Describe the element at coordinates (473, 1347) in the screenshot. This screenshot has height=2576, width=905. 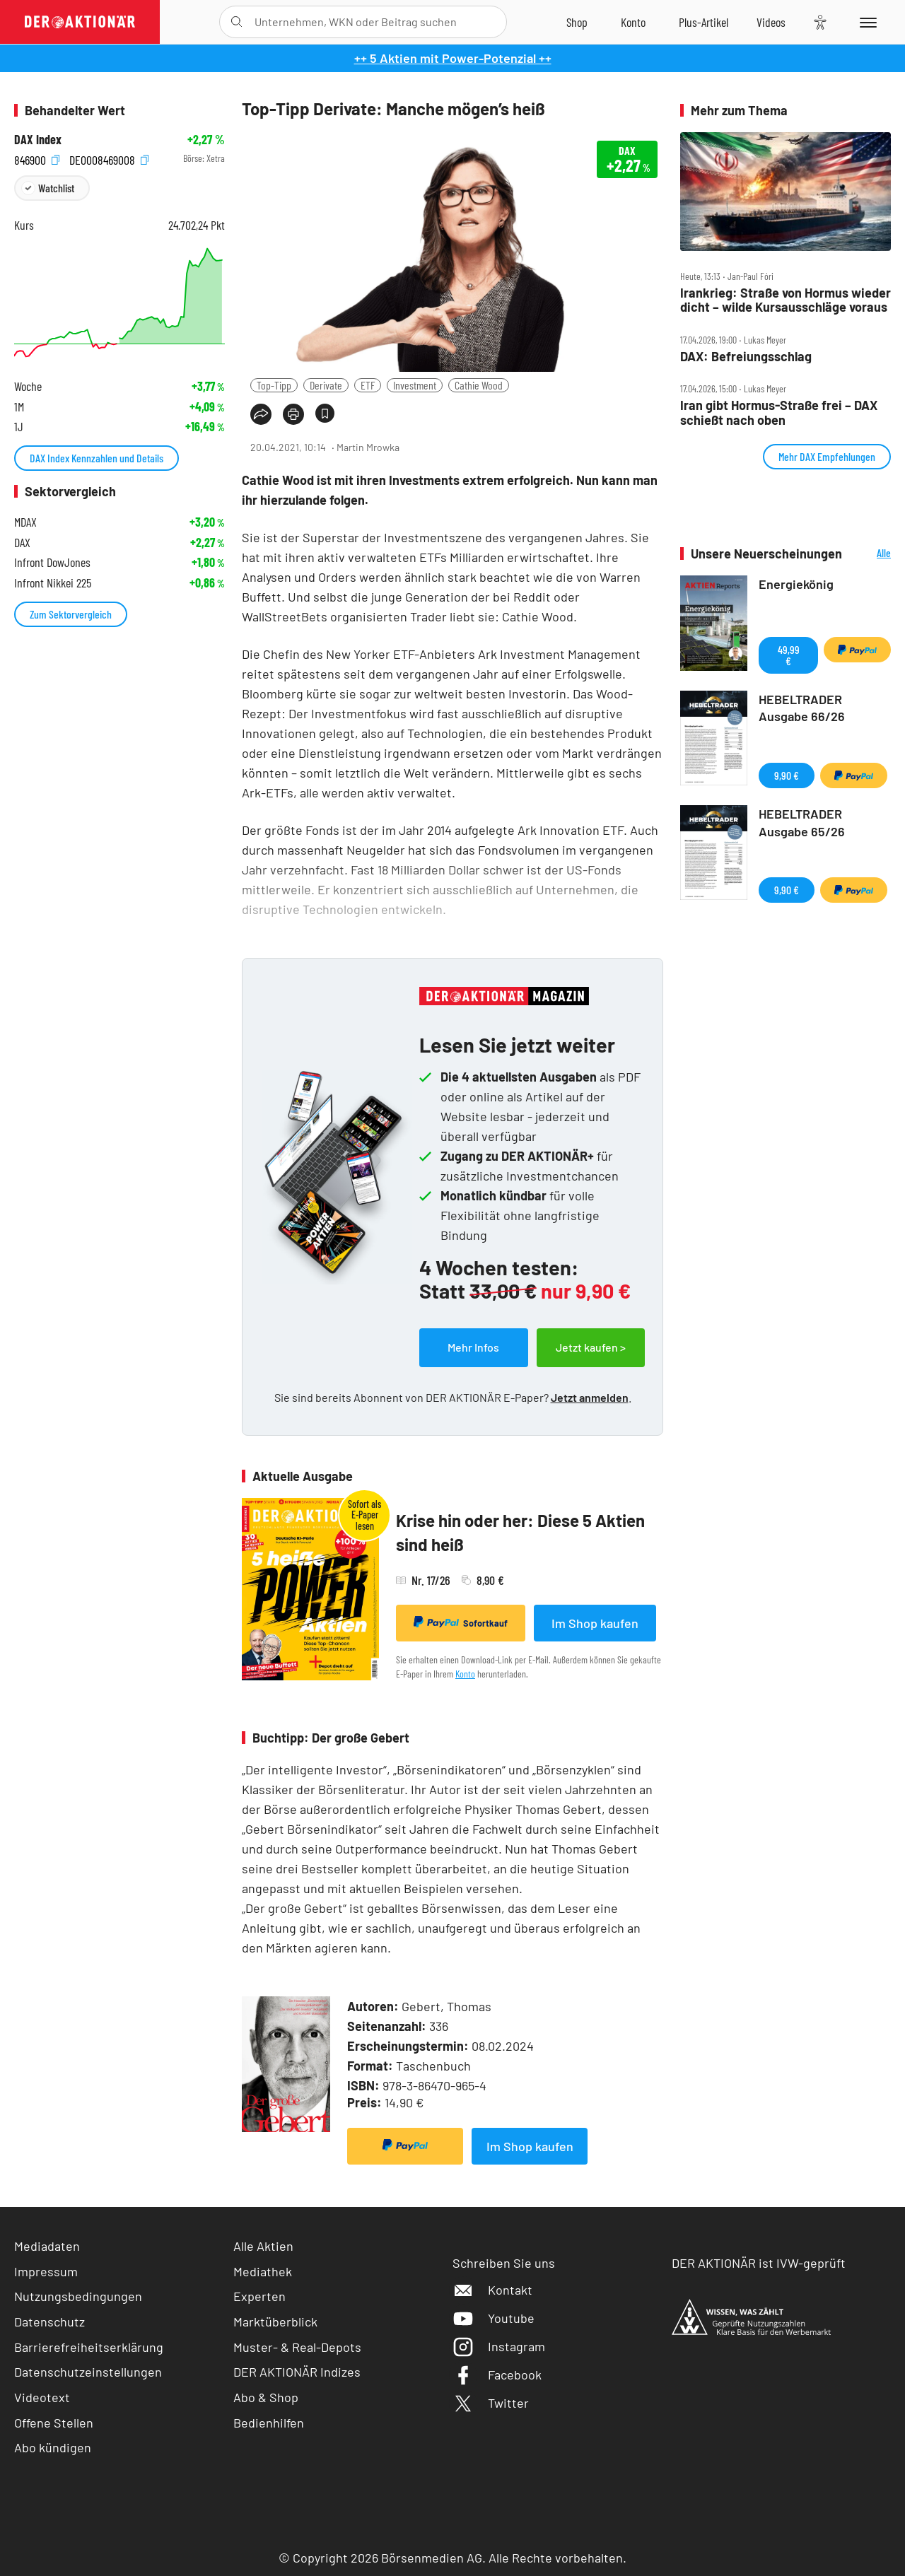
I see `Mehr Infos` at that location.